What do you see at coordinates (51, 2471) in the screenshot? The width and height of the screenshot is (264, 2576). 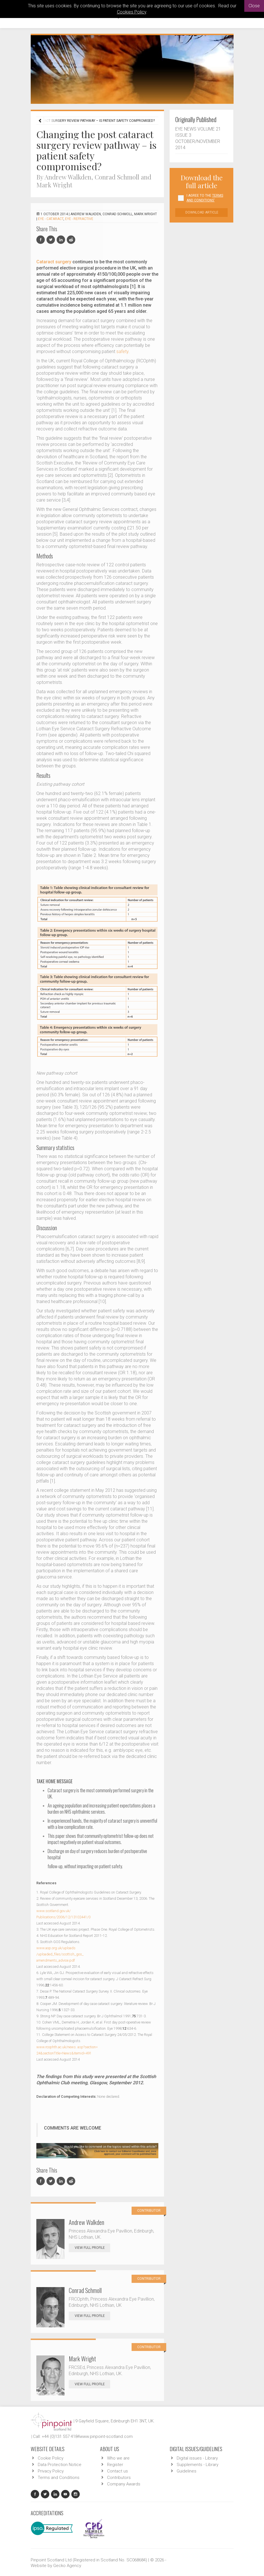 I see `Privacy Policy` at bounding box center [51, 2471].